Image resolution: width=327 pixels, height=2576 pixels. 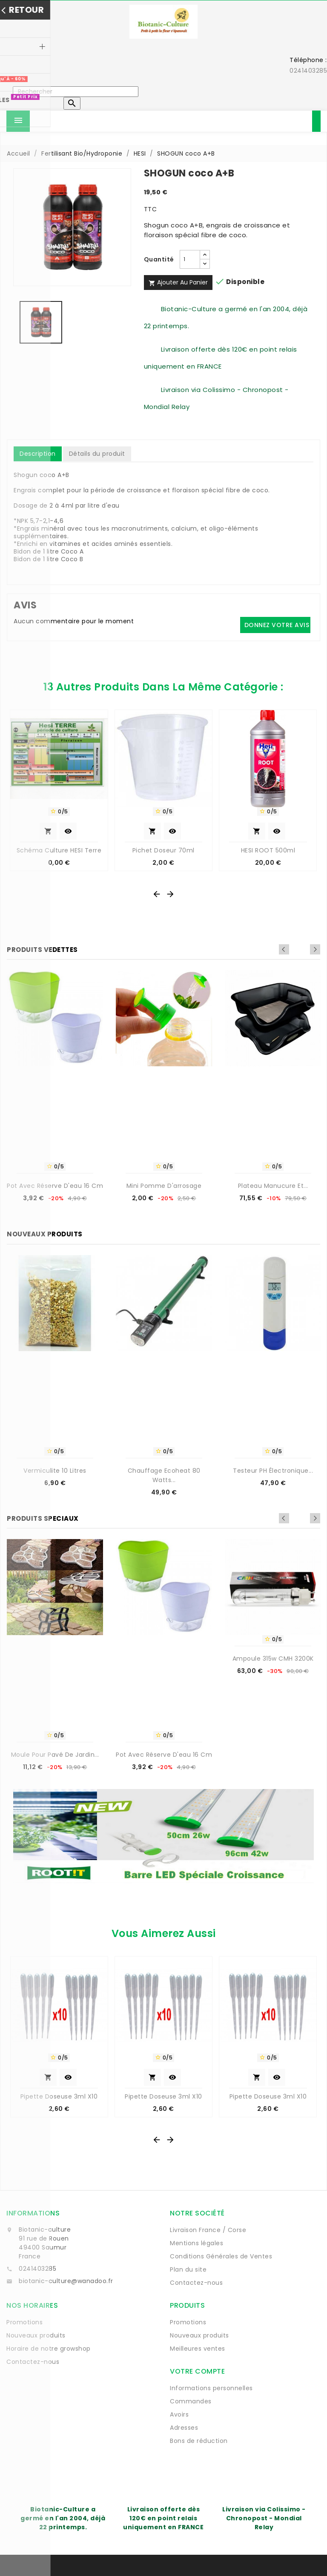 I want to click on Ampoule 315w CMH 3200K, so click(x=273, y=1658).